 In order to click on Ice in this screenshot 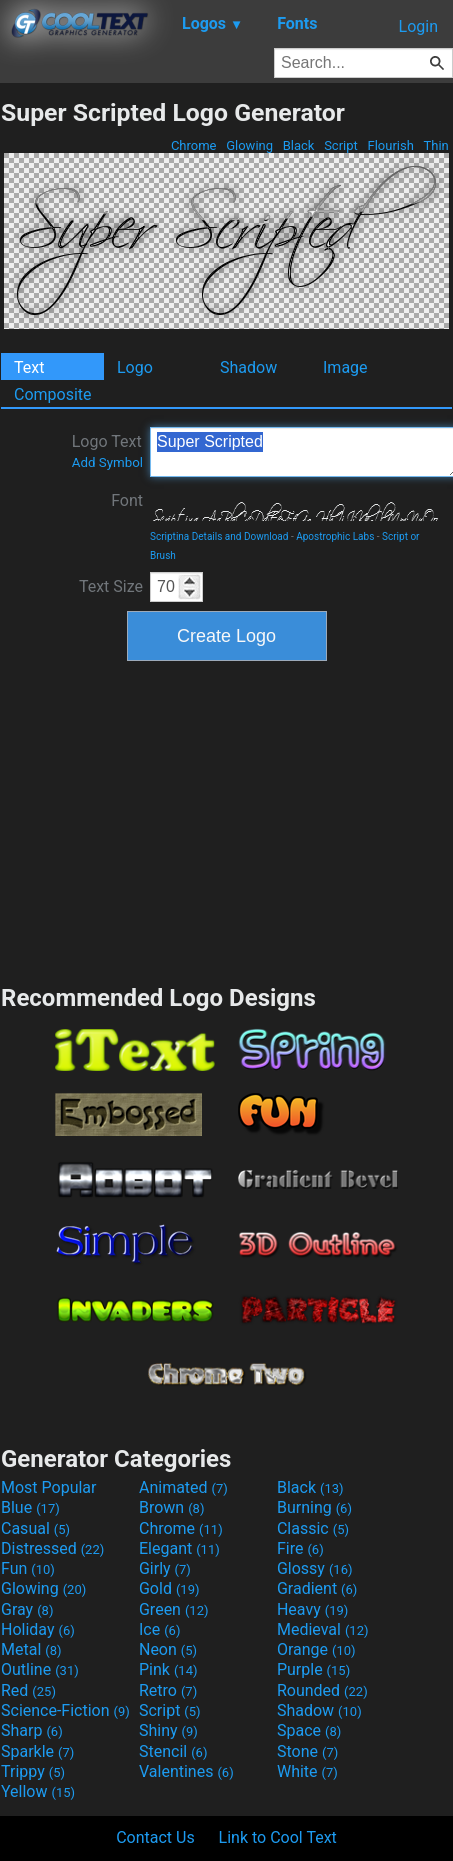, I will do `click(159, 1629)`.